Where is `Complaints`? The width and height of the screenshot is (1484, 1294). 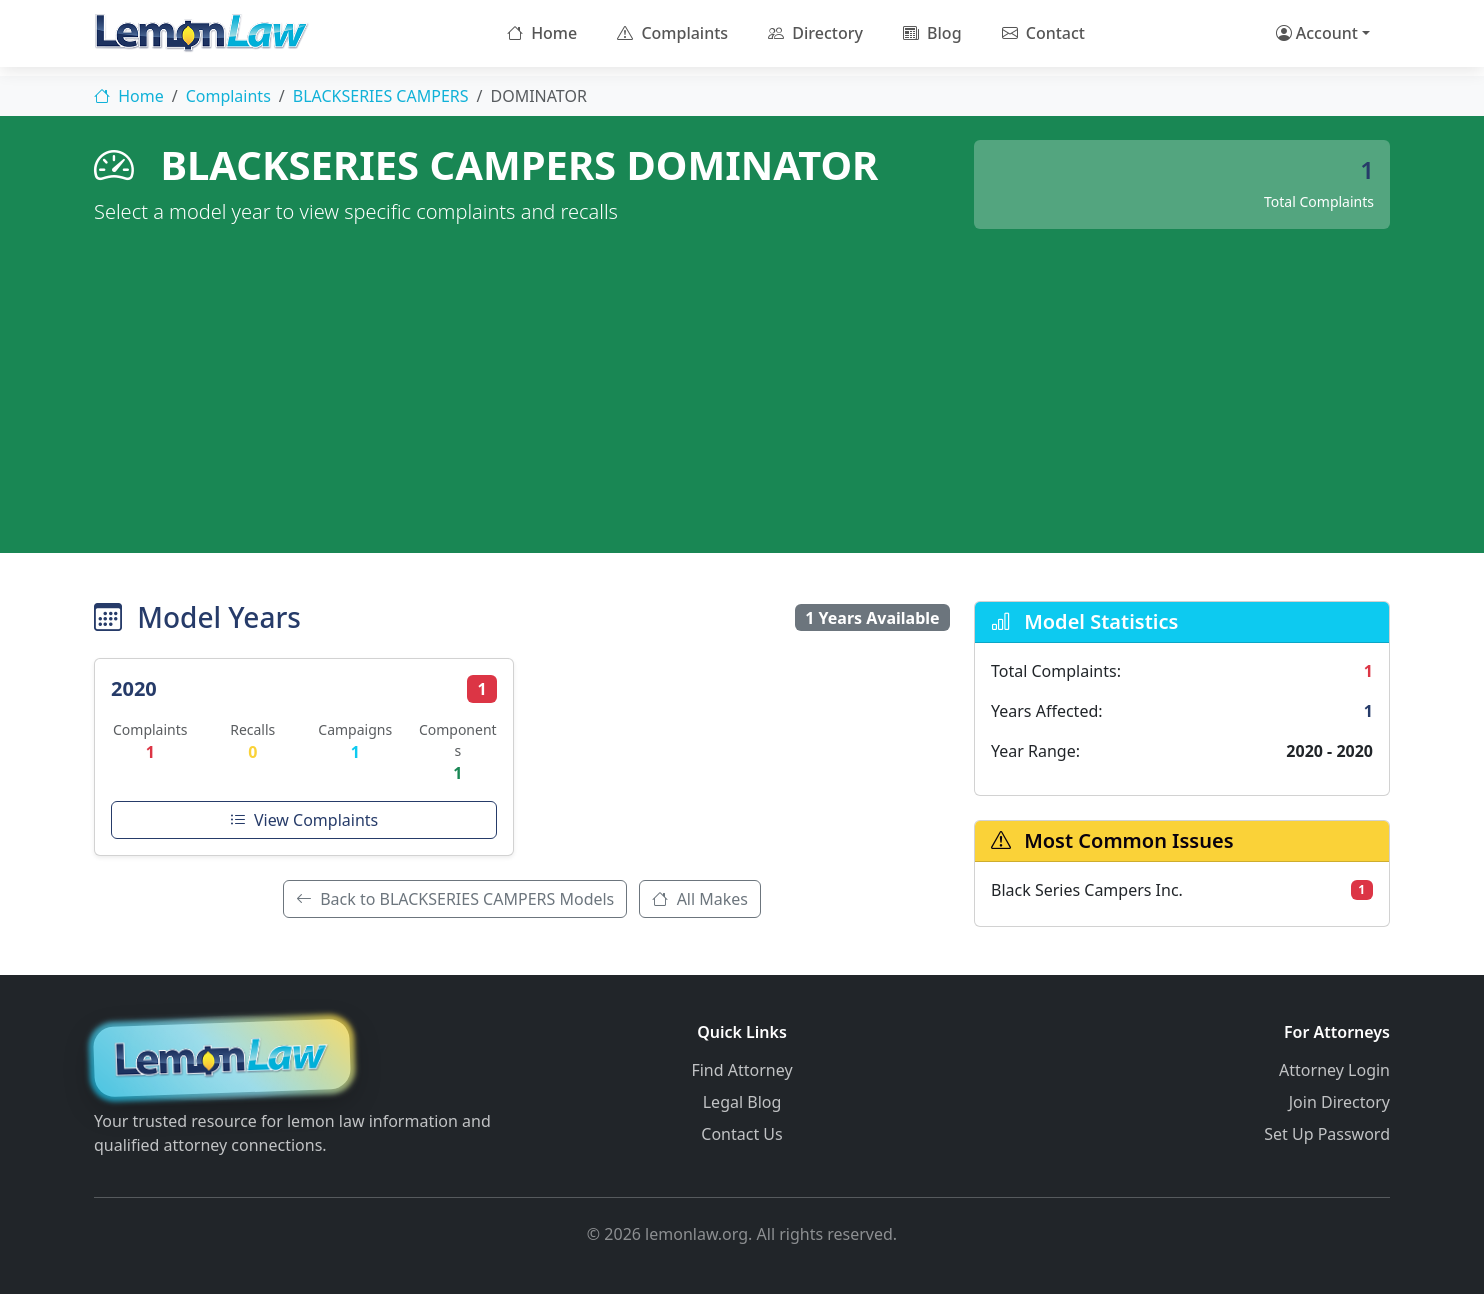 Complaints is located at coordinates (672, 33).